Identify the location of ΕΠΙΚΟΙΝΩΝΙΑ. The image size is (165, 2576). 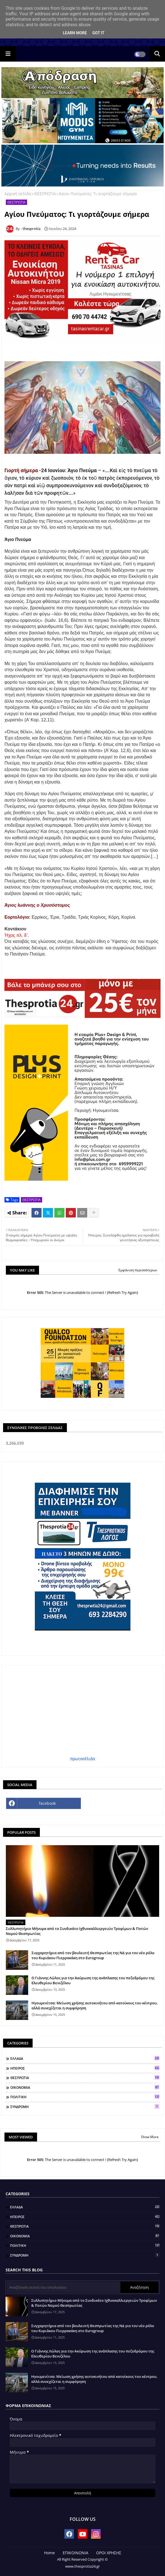
(75, 2552).